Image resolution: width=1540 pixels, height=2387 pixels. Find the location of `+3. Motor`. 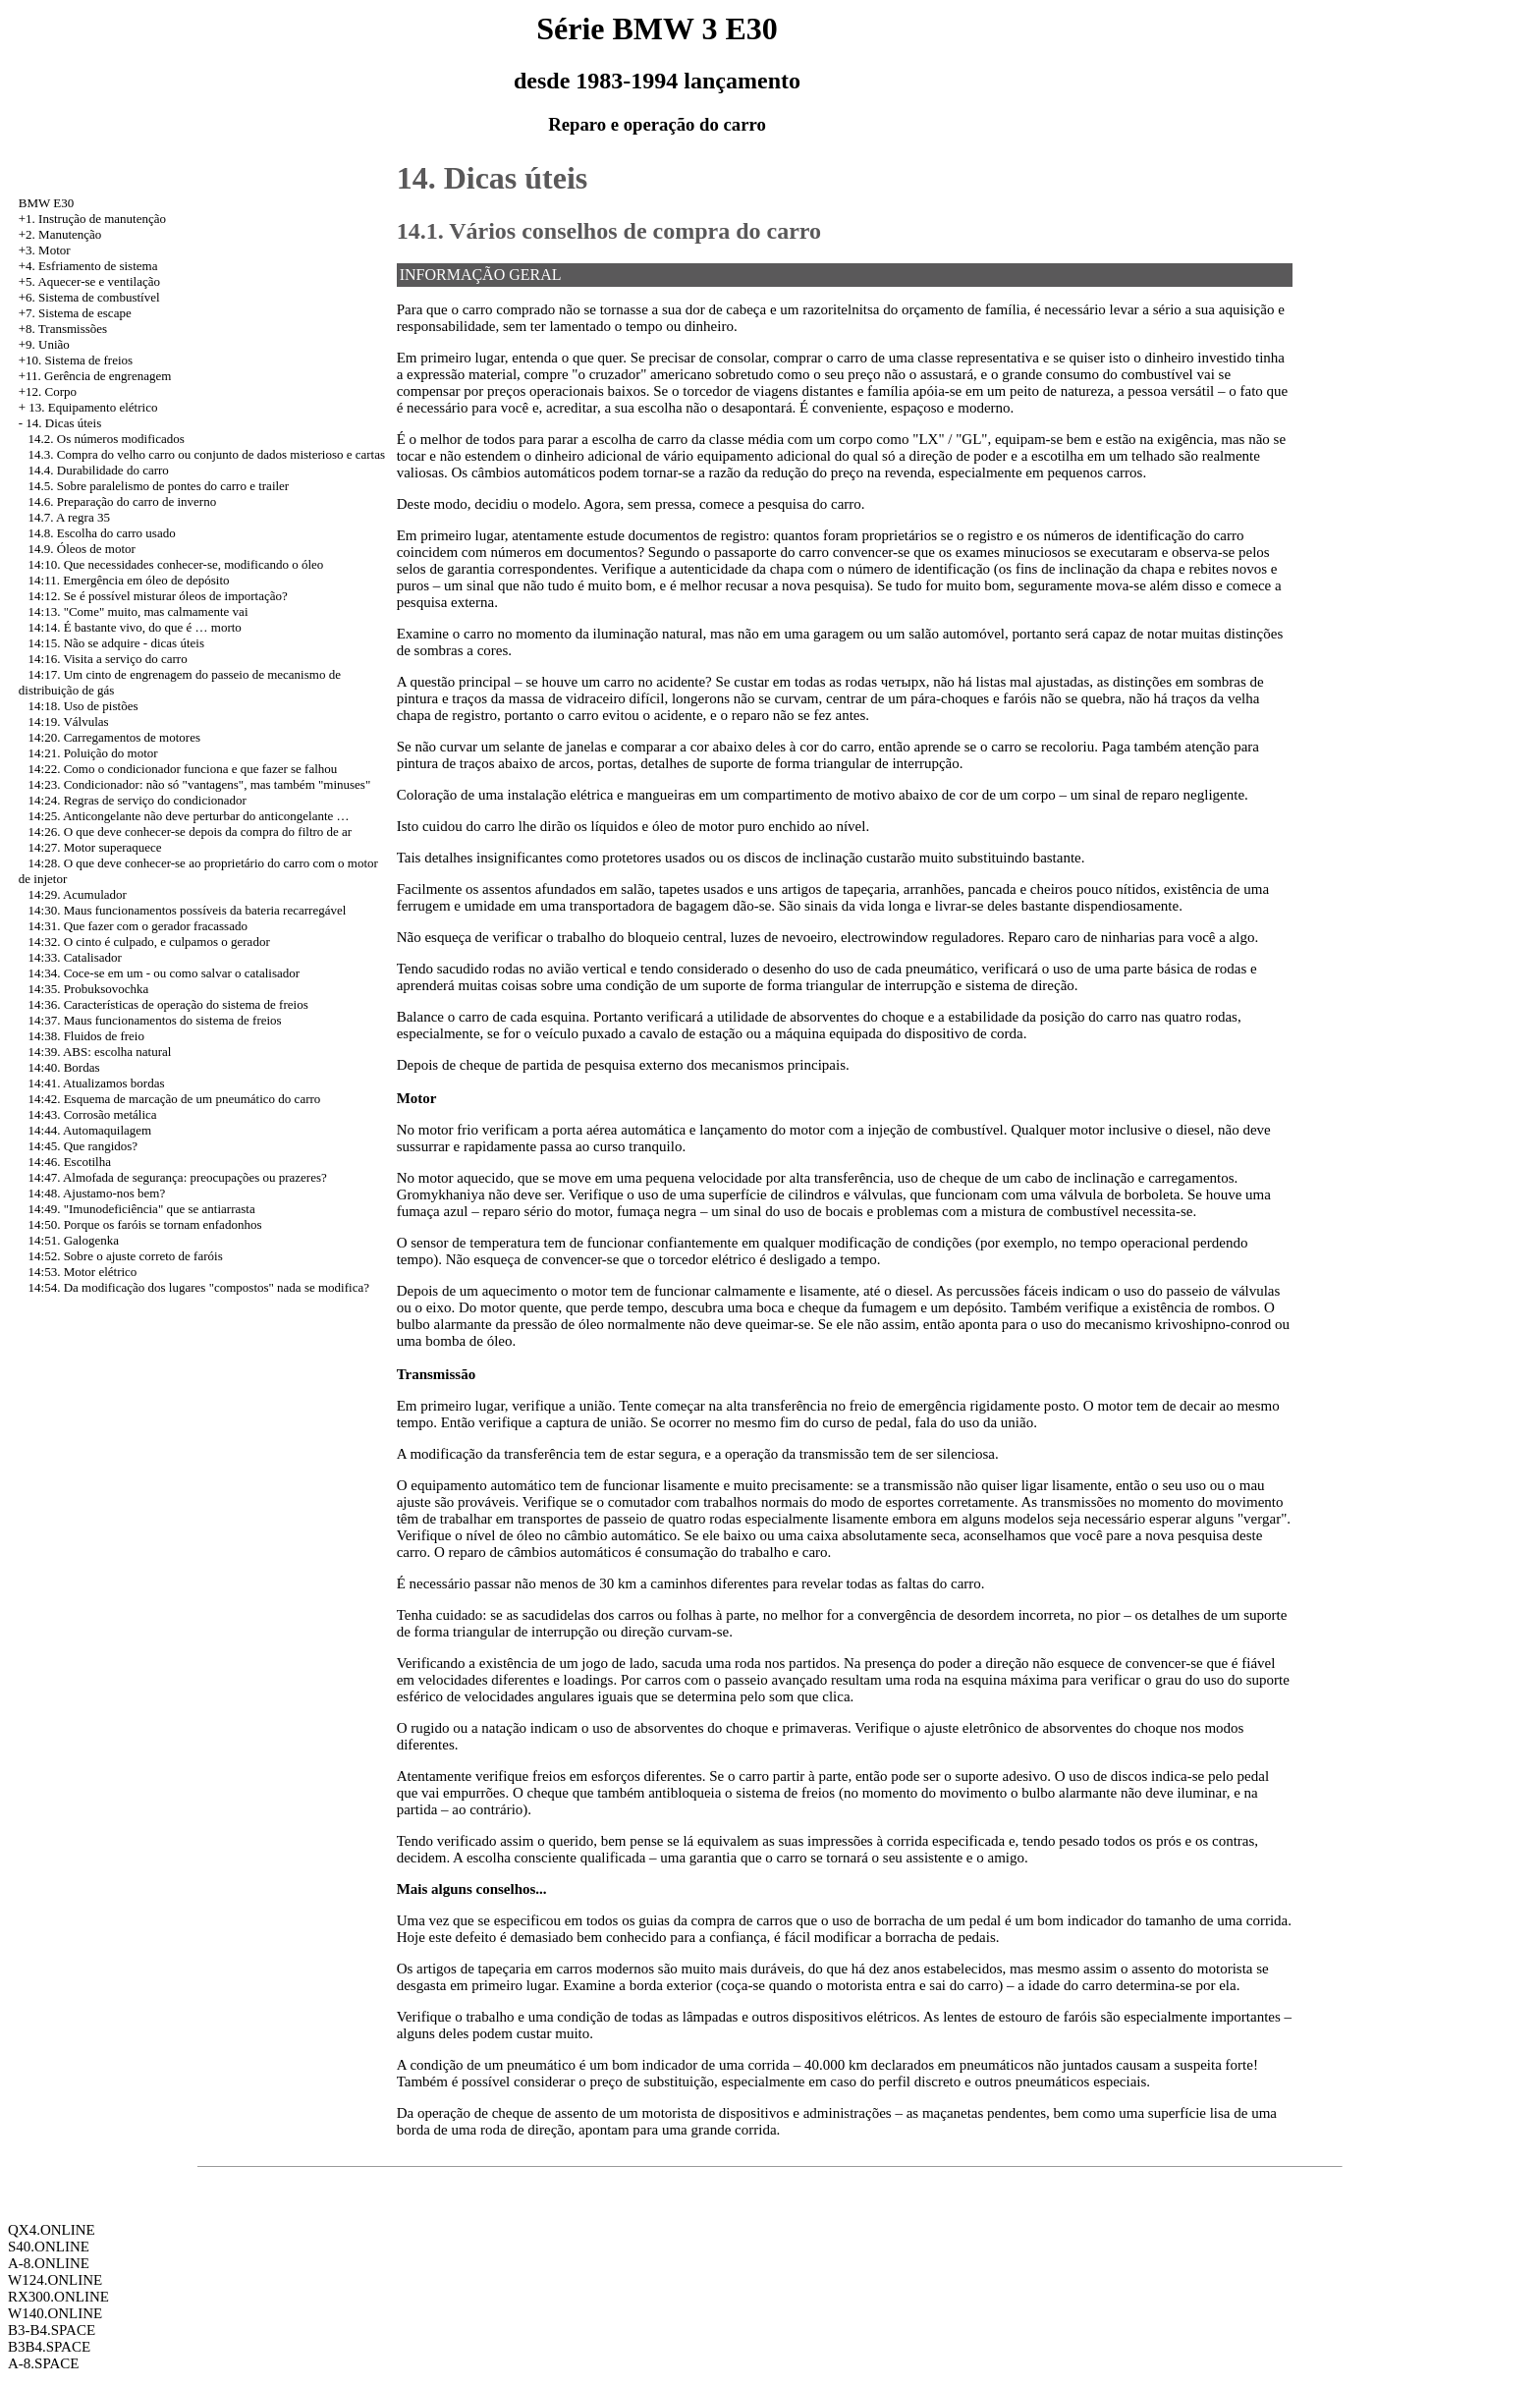

+3. Motor is located at coordinates (45, 250).